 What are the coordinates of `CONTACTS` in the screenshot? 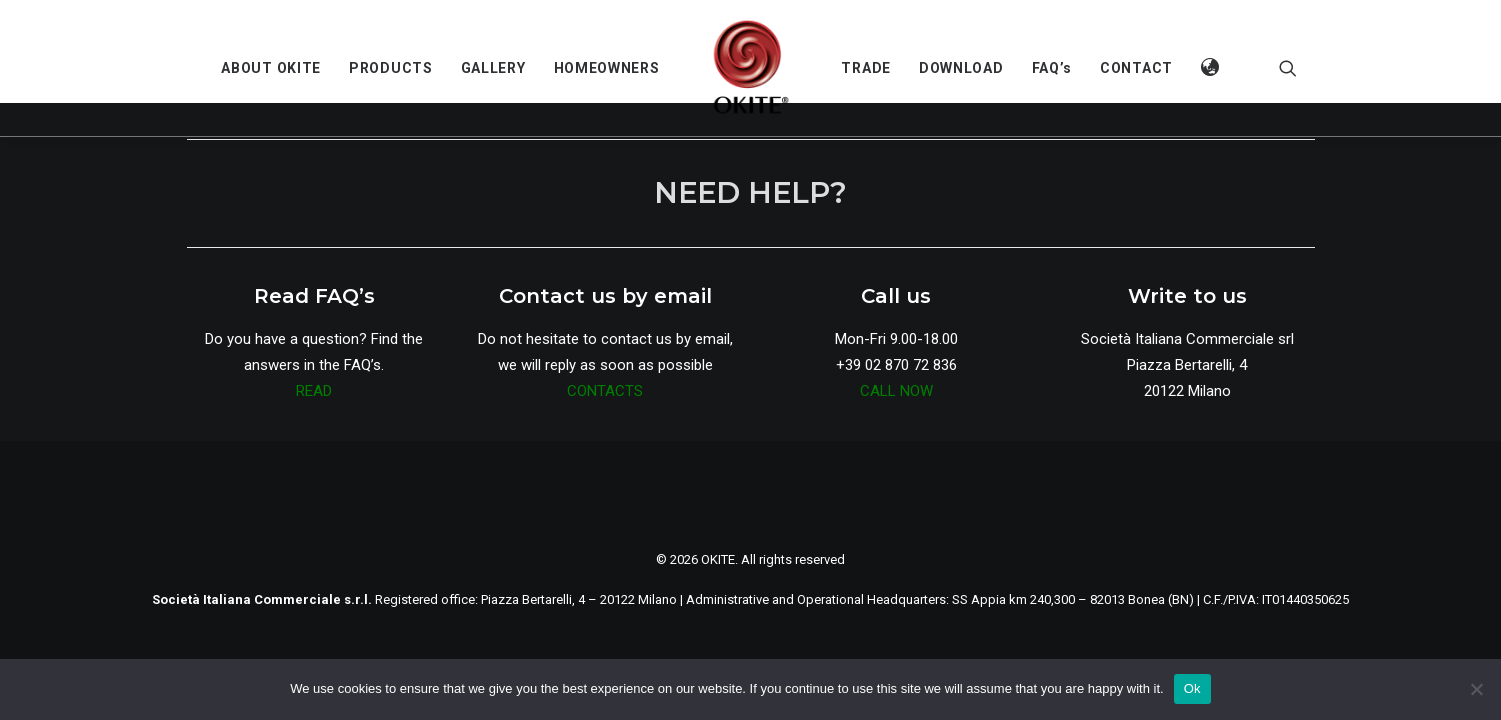 It's located at (605, 391).